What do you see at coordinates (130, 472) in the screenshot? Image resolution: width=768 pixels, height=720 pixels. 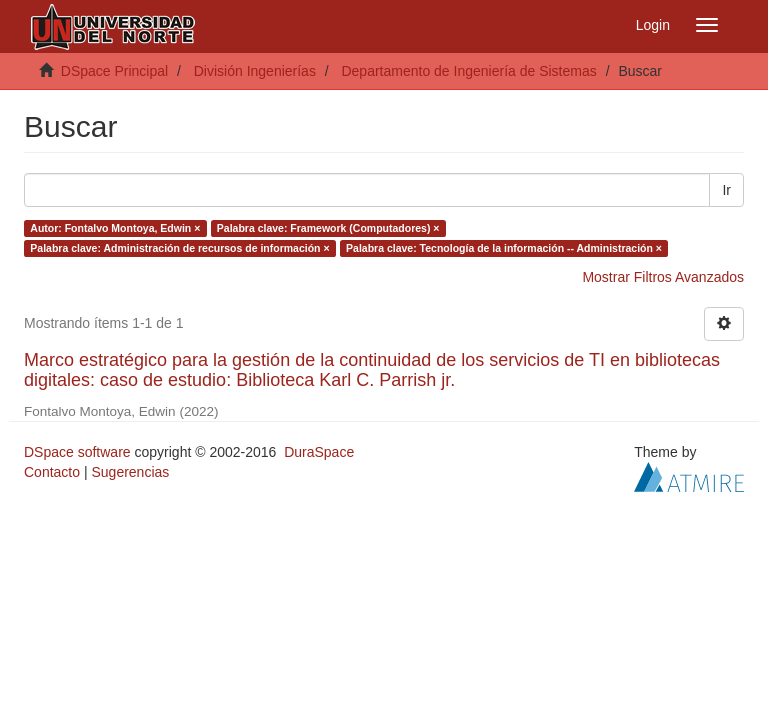 I see `Sugerencias` at bounding box center [130, 472].